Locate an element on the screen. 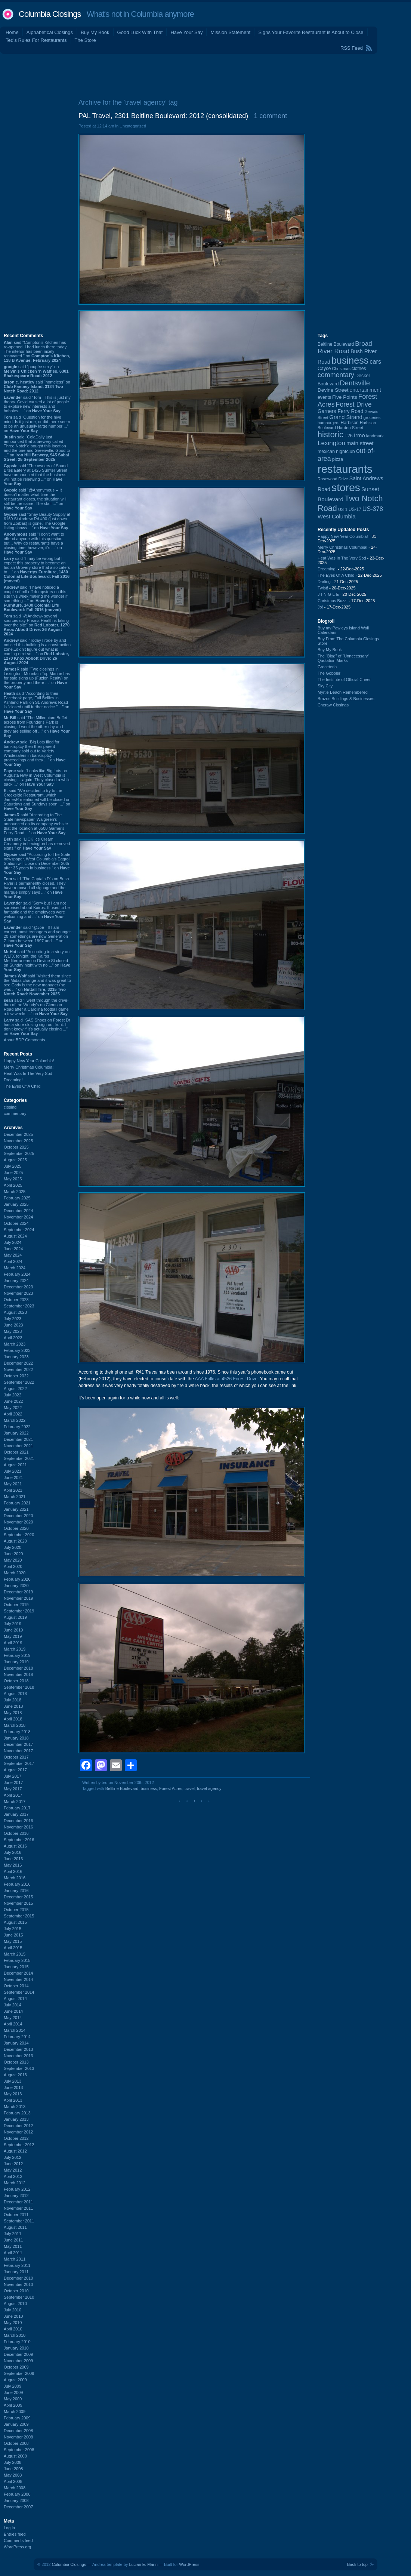 The width and height of the screenshot is (411, 2576). February 2015 is located at coordinates (17, 1960).